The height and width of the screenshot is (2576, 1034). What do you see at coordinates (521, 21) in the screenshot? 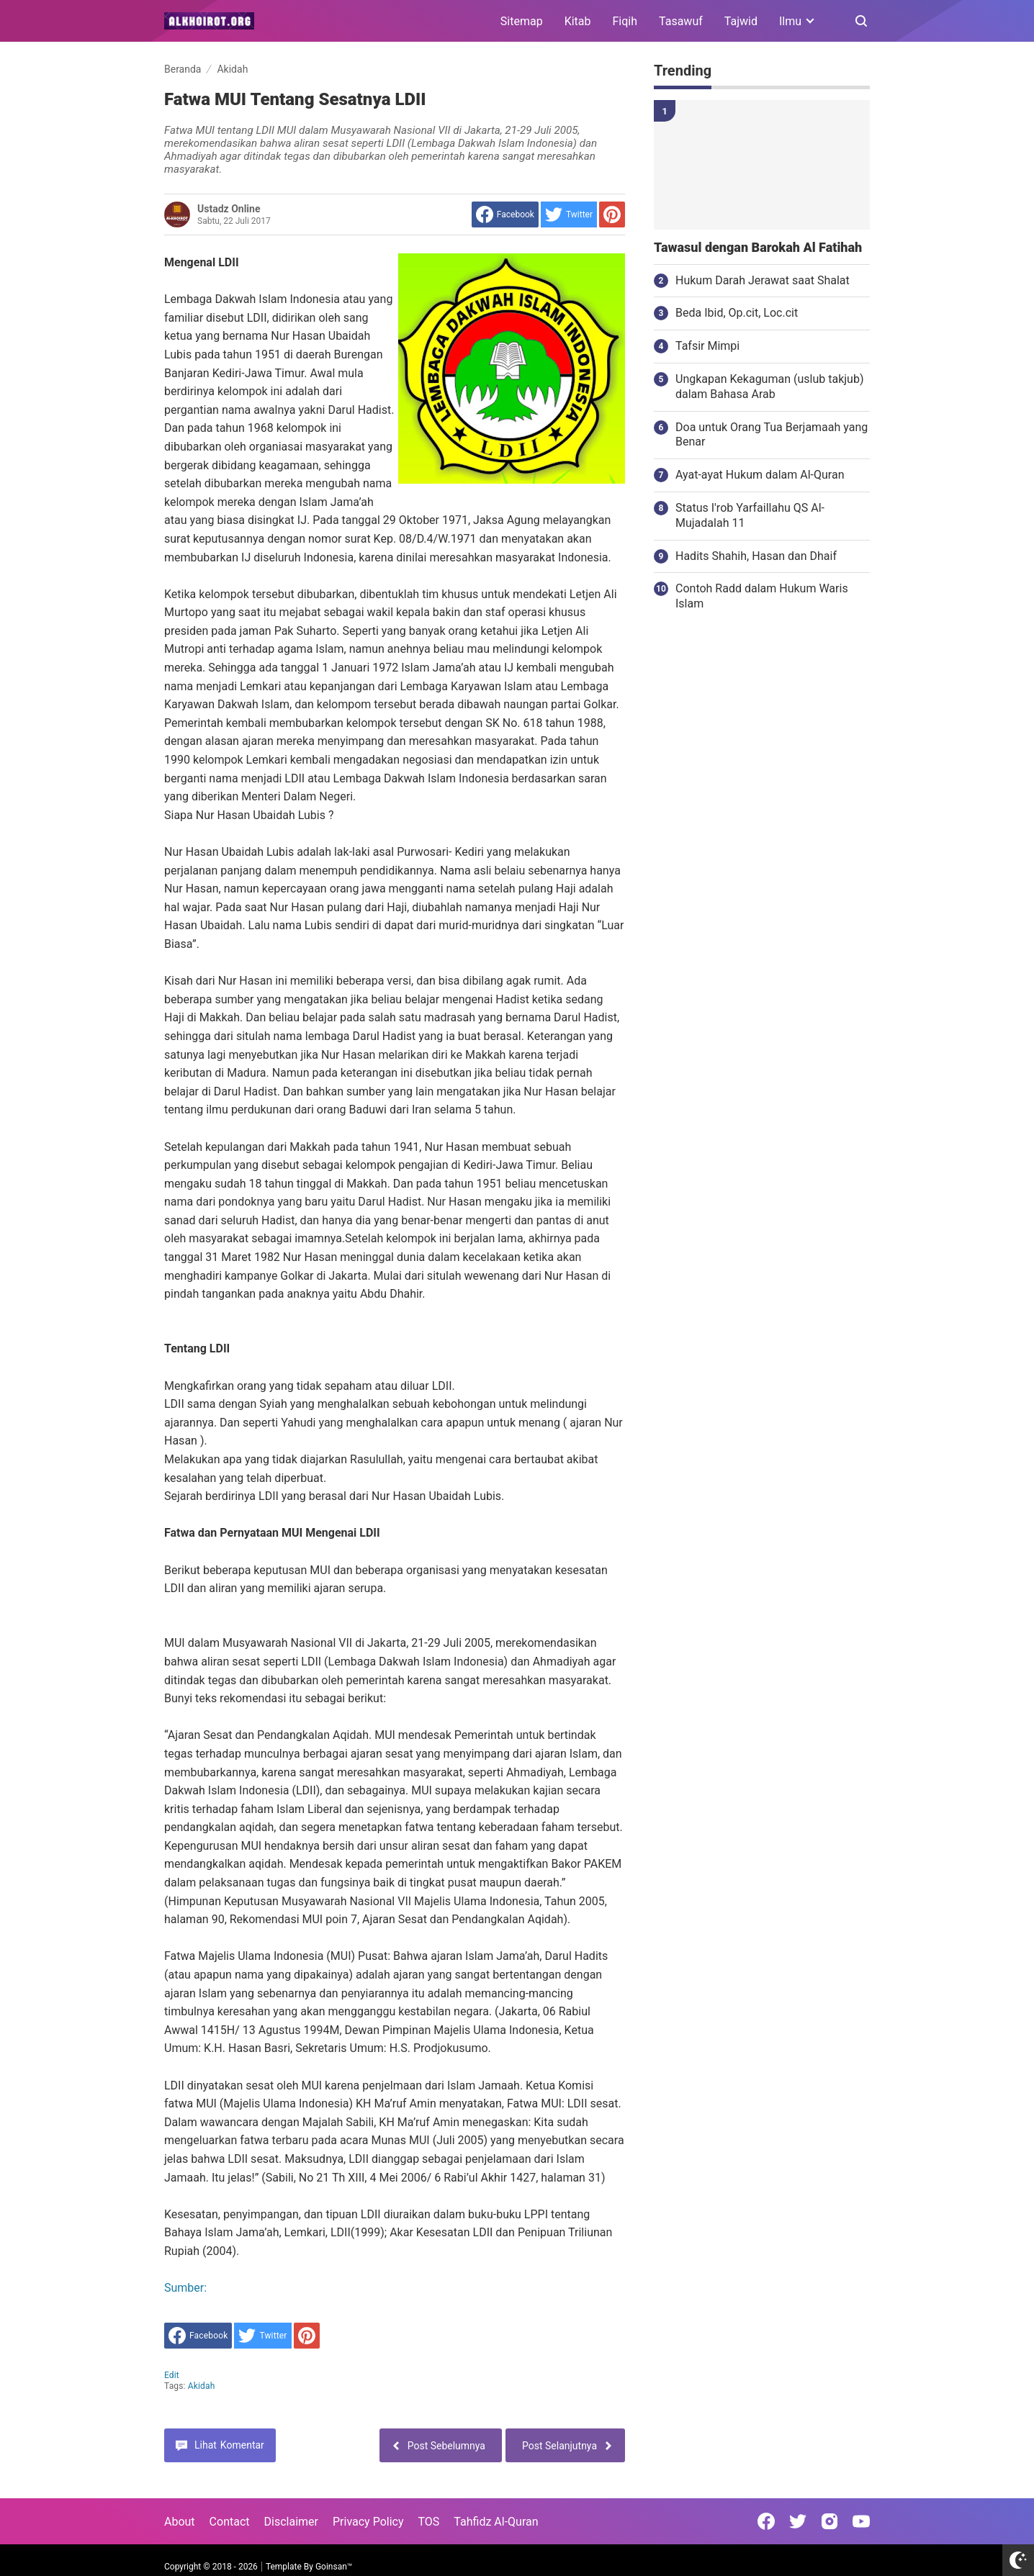
I see `Sitemap` at bounding box center [521, 21].